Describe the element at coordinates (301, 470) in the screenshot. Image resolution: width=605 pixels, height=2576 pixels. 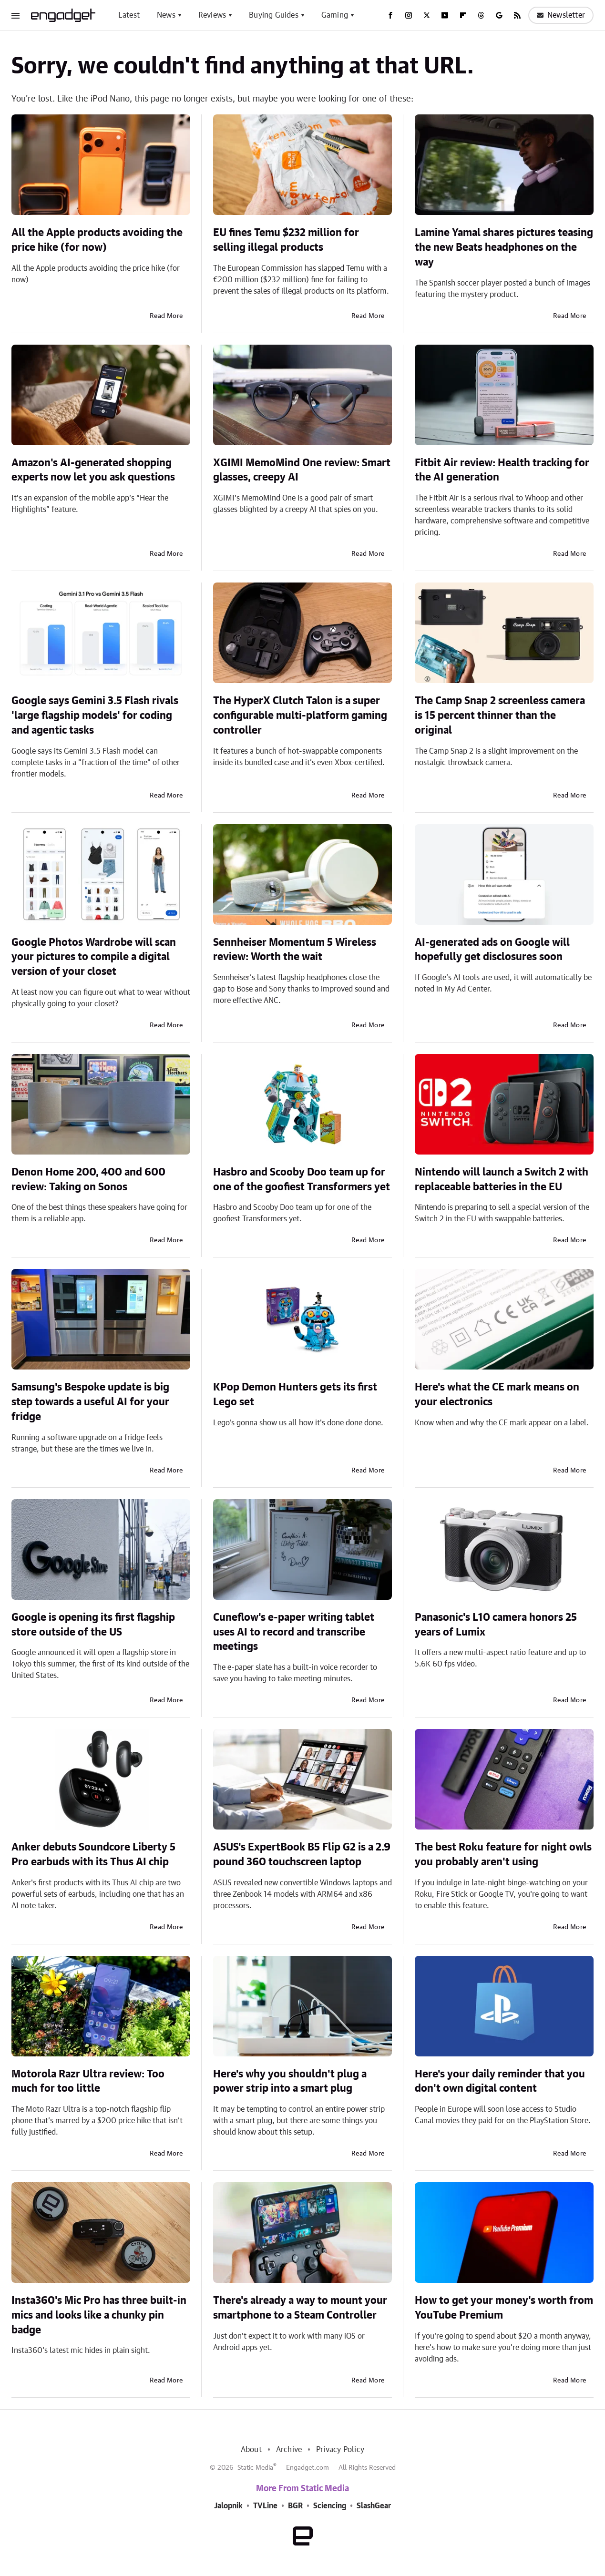
I see `XGIMI MemoMind One review: Smart glasses, creepy AI` at that location.